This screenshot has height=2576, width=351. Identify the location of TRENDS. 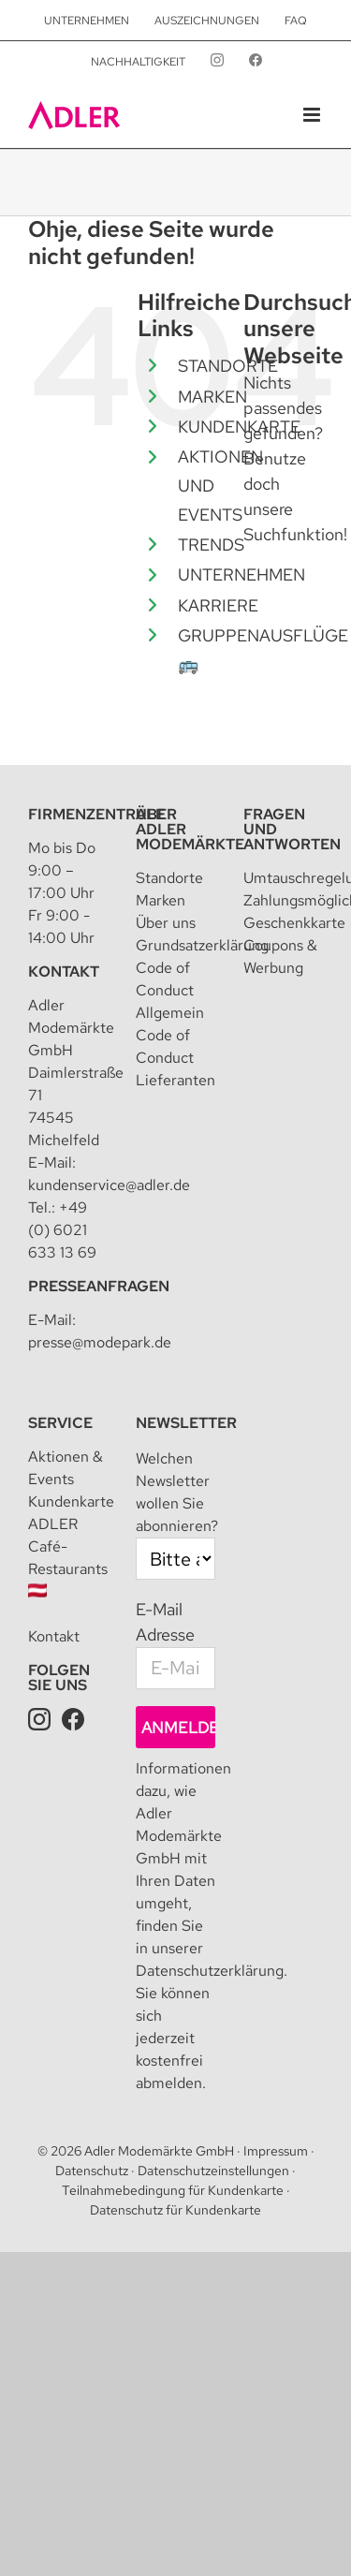
(211, 544).